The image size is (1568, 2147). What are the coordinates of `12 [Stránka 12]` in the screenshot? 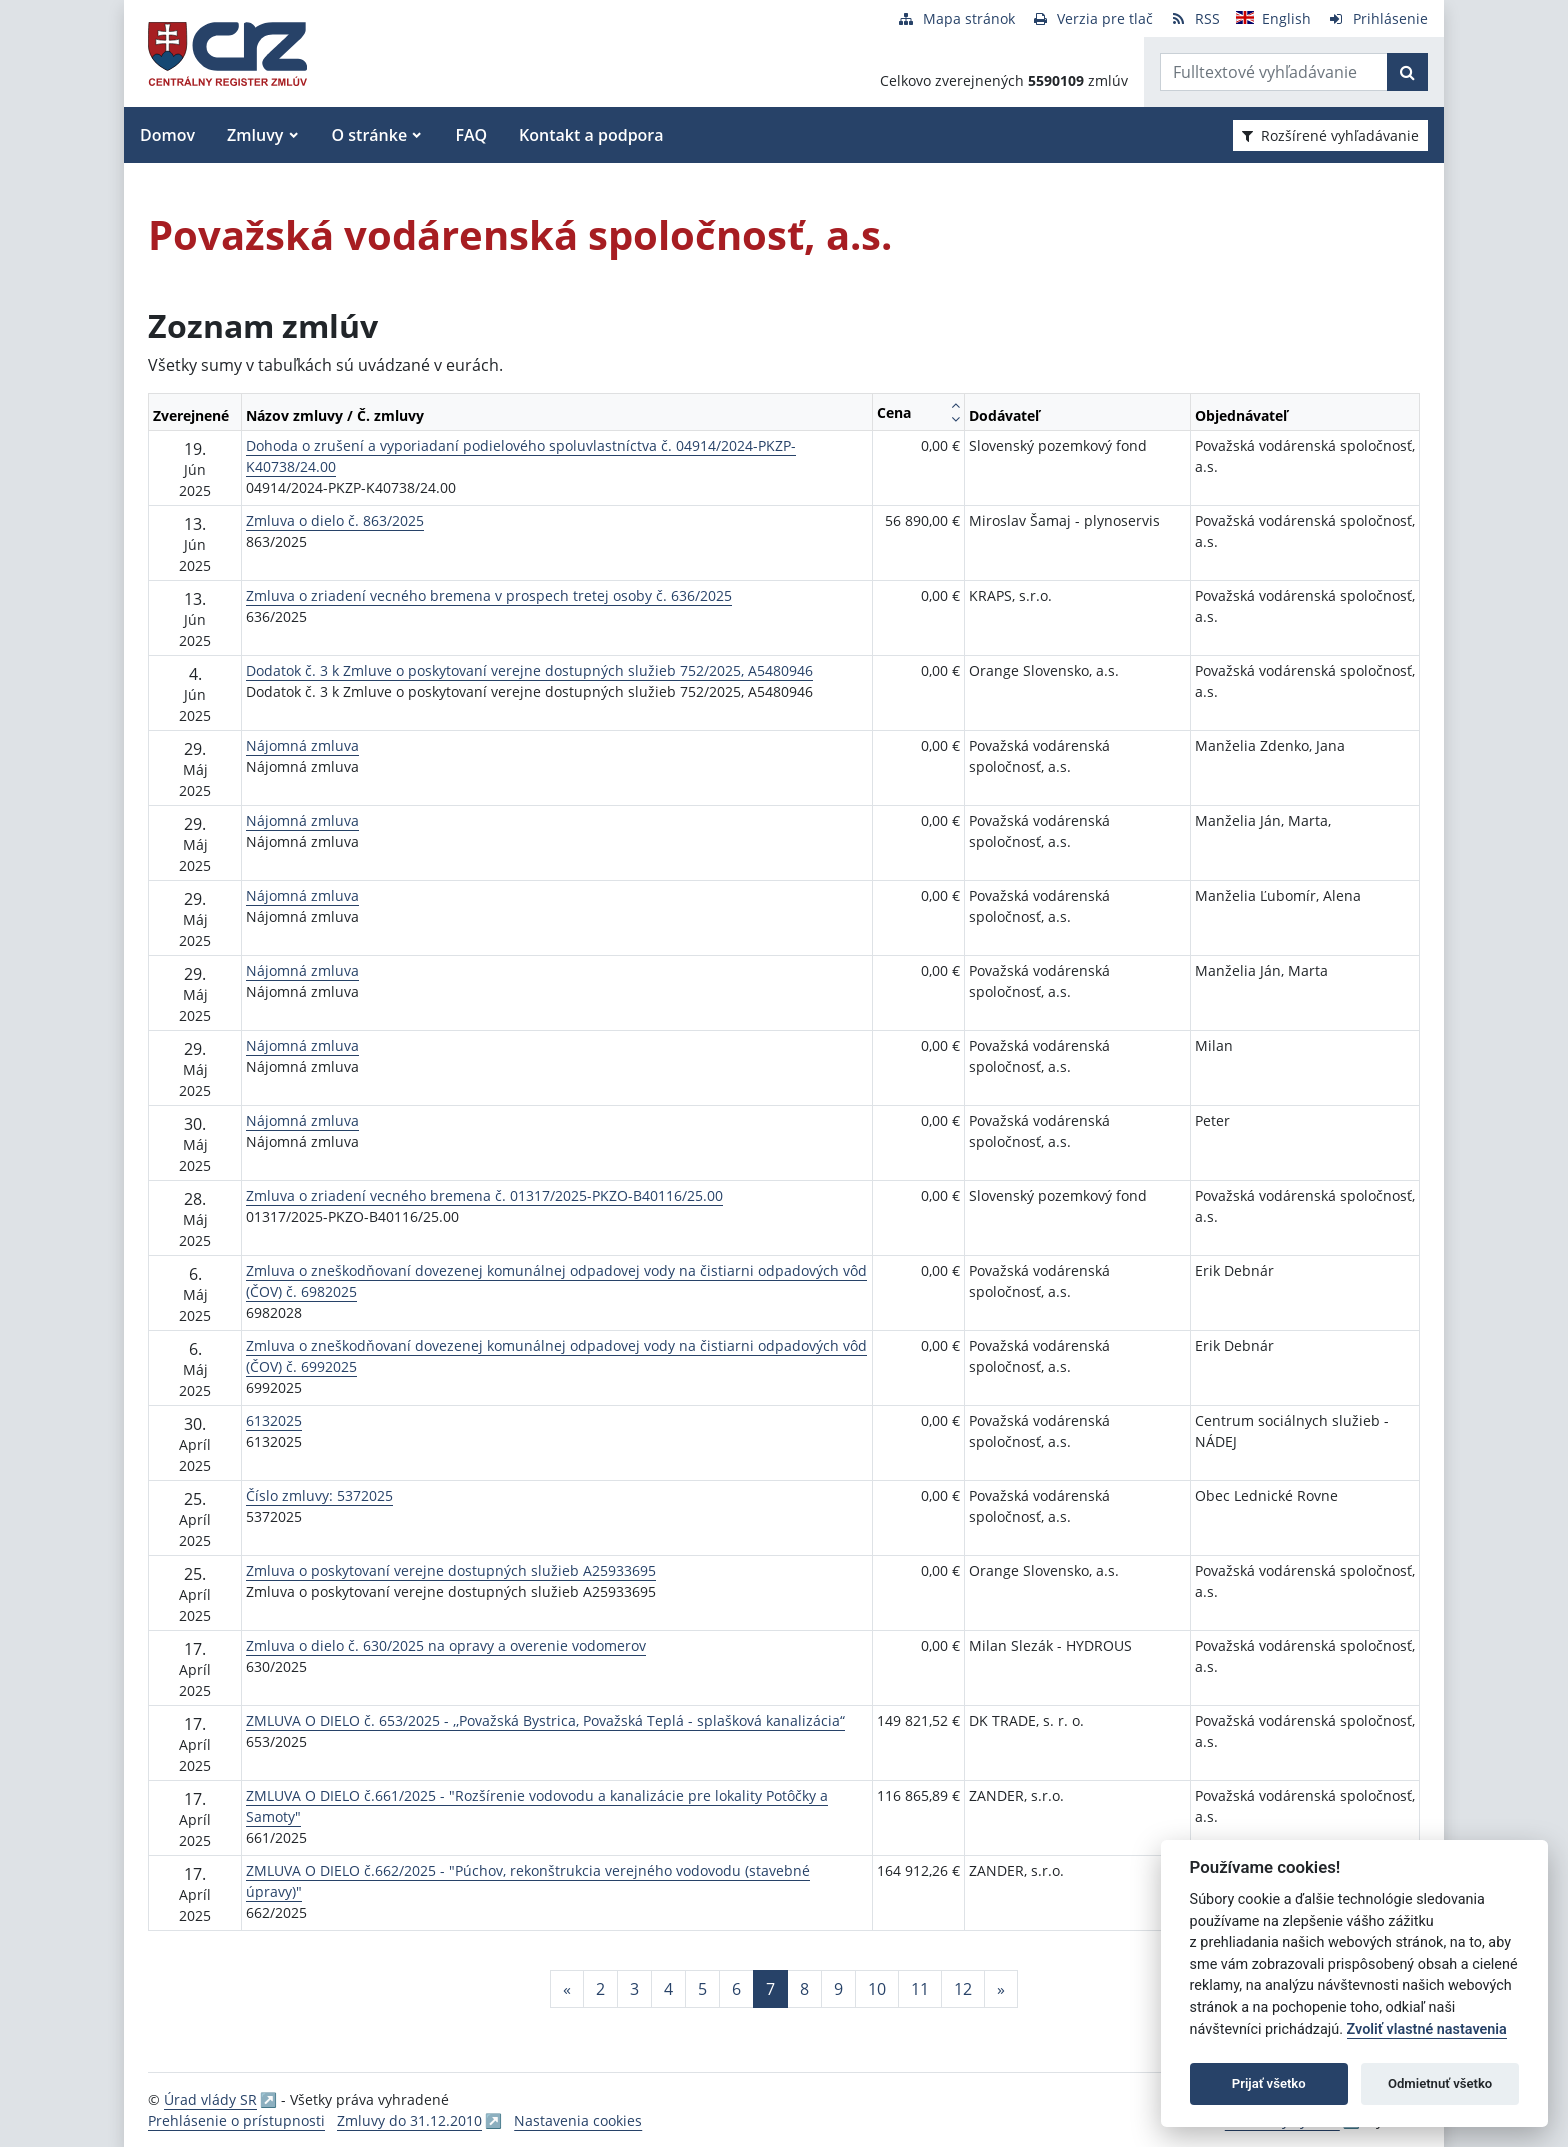 It's located at (963, 1989).